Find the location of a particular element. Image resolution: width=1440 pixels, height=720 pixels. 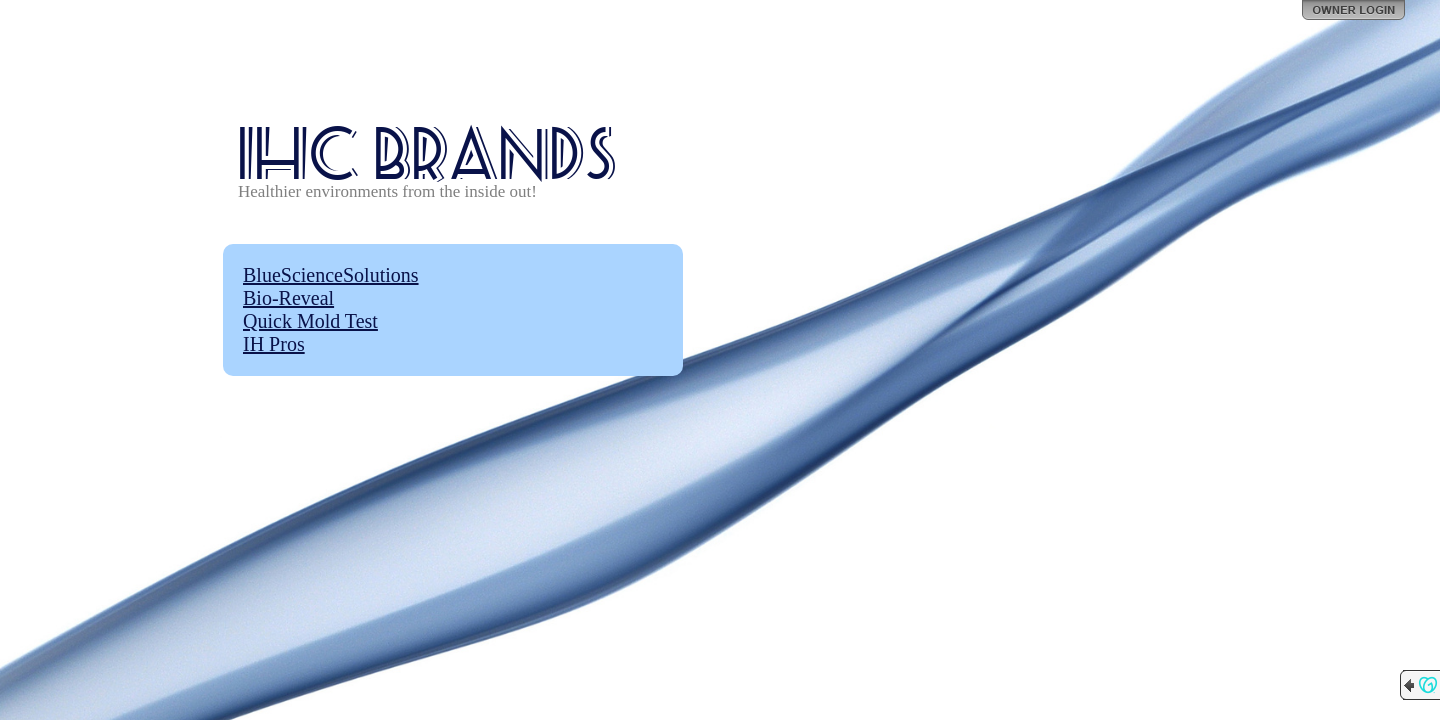

Quick Mold Test is located at coordinates (310, 321).